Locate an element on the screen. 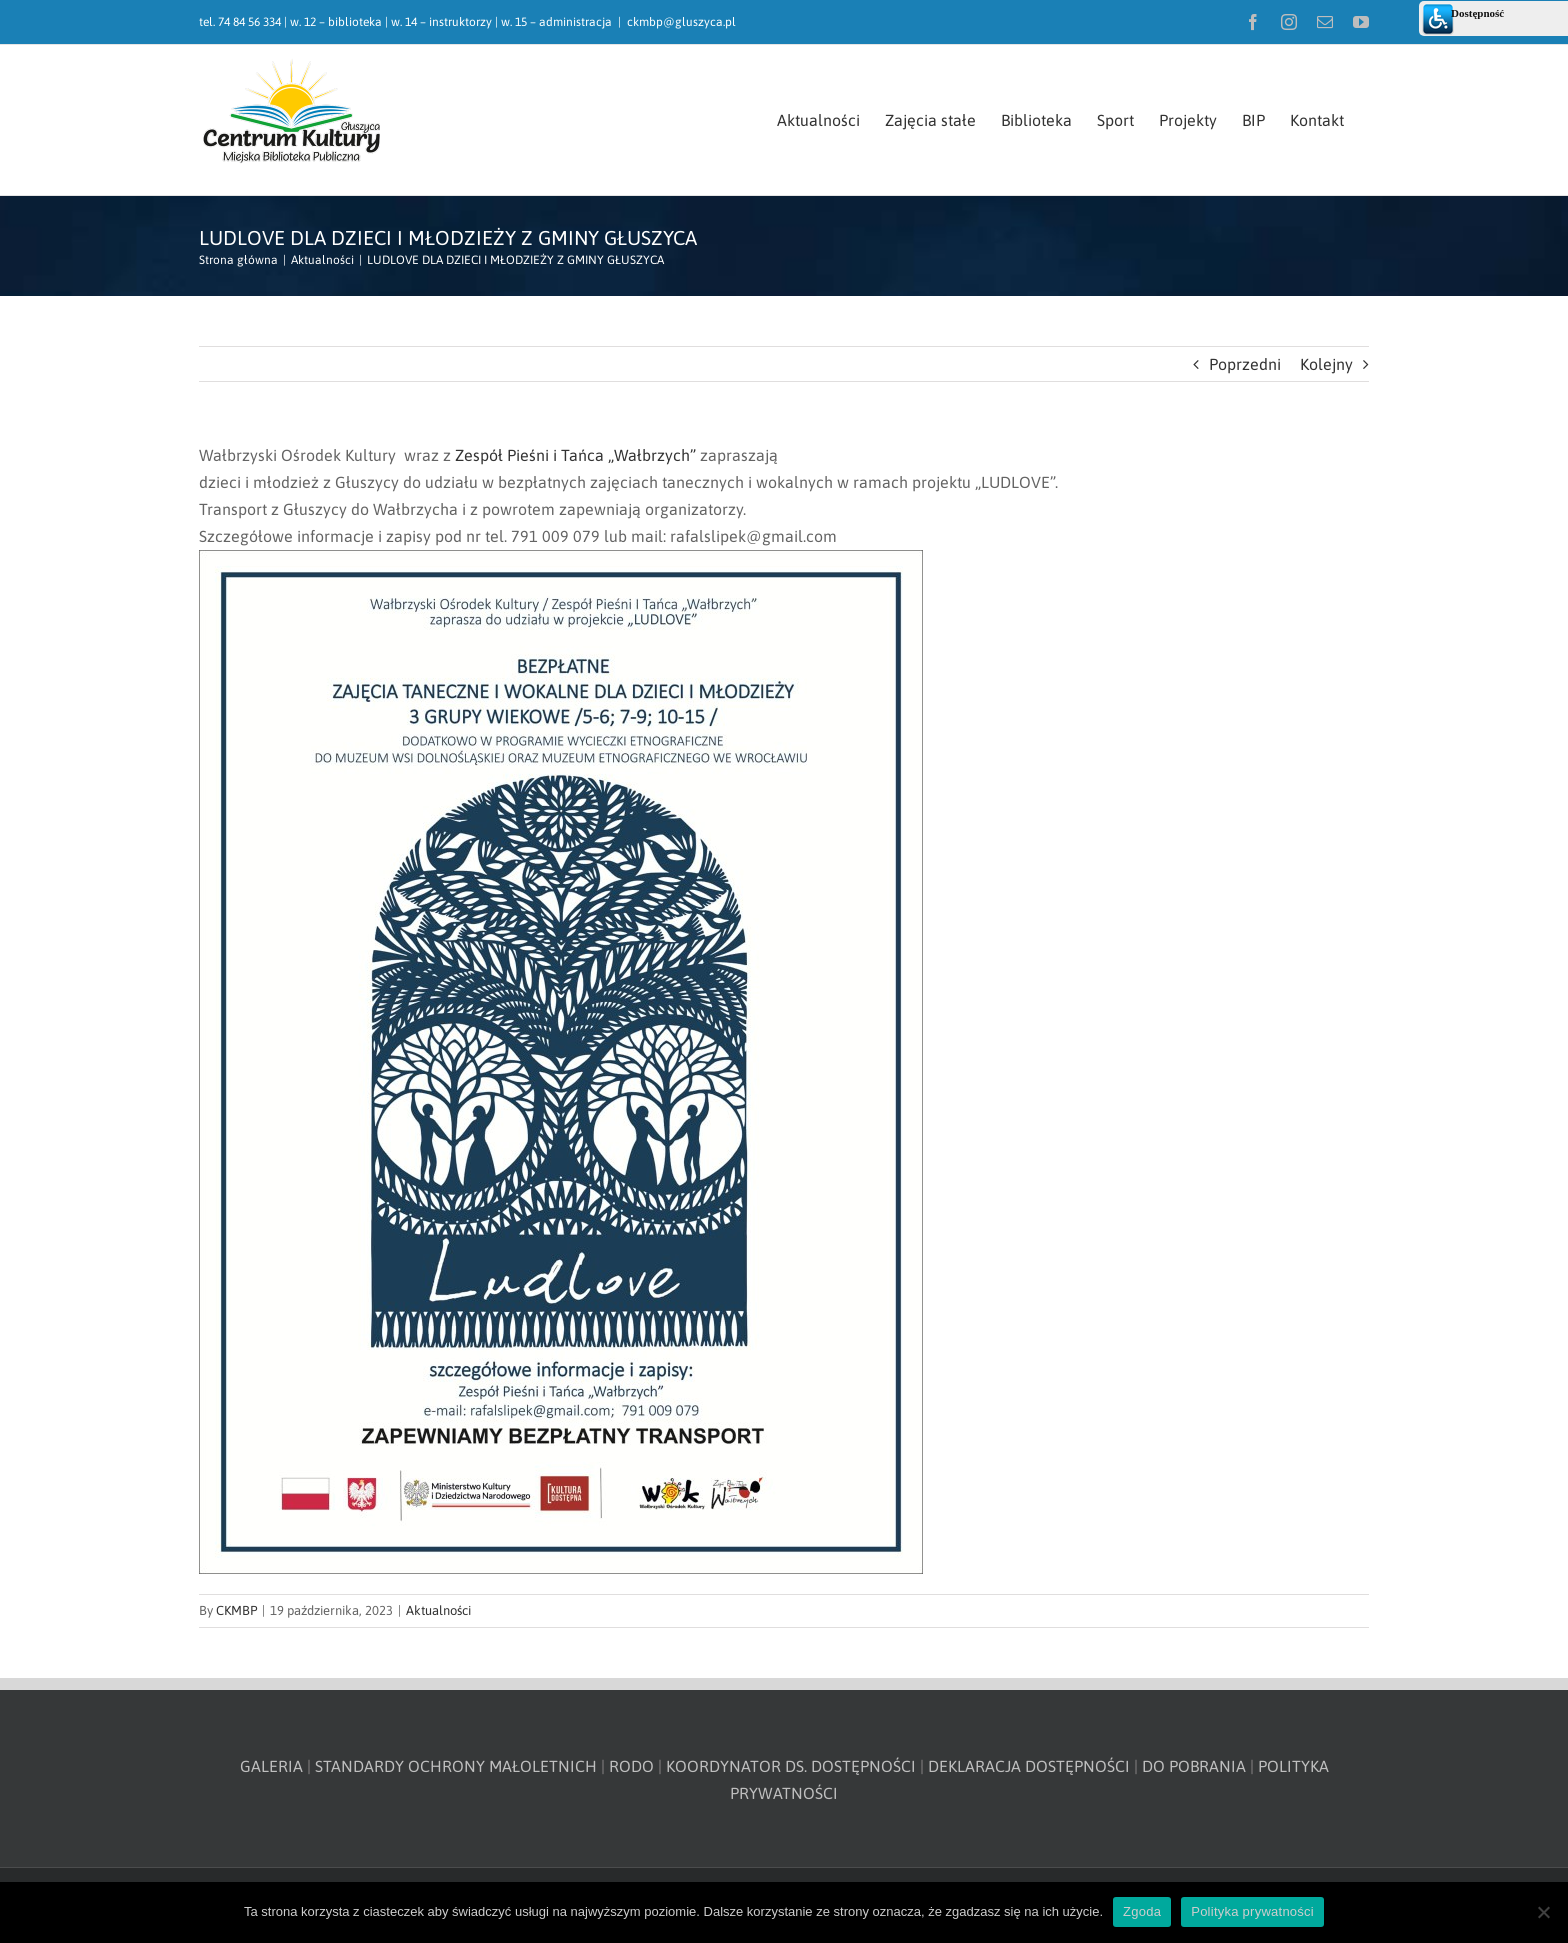 This screenshot has height=1943, width=1568. Zgoda is located at coordinates (1142, 1911).